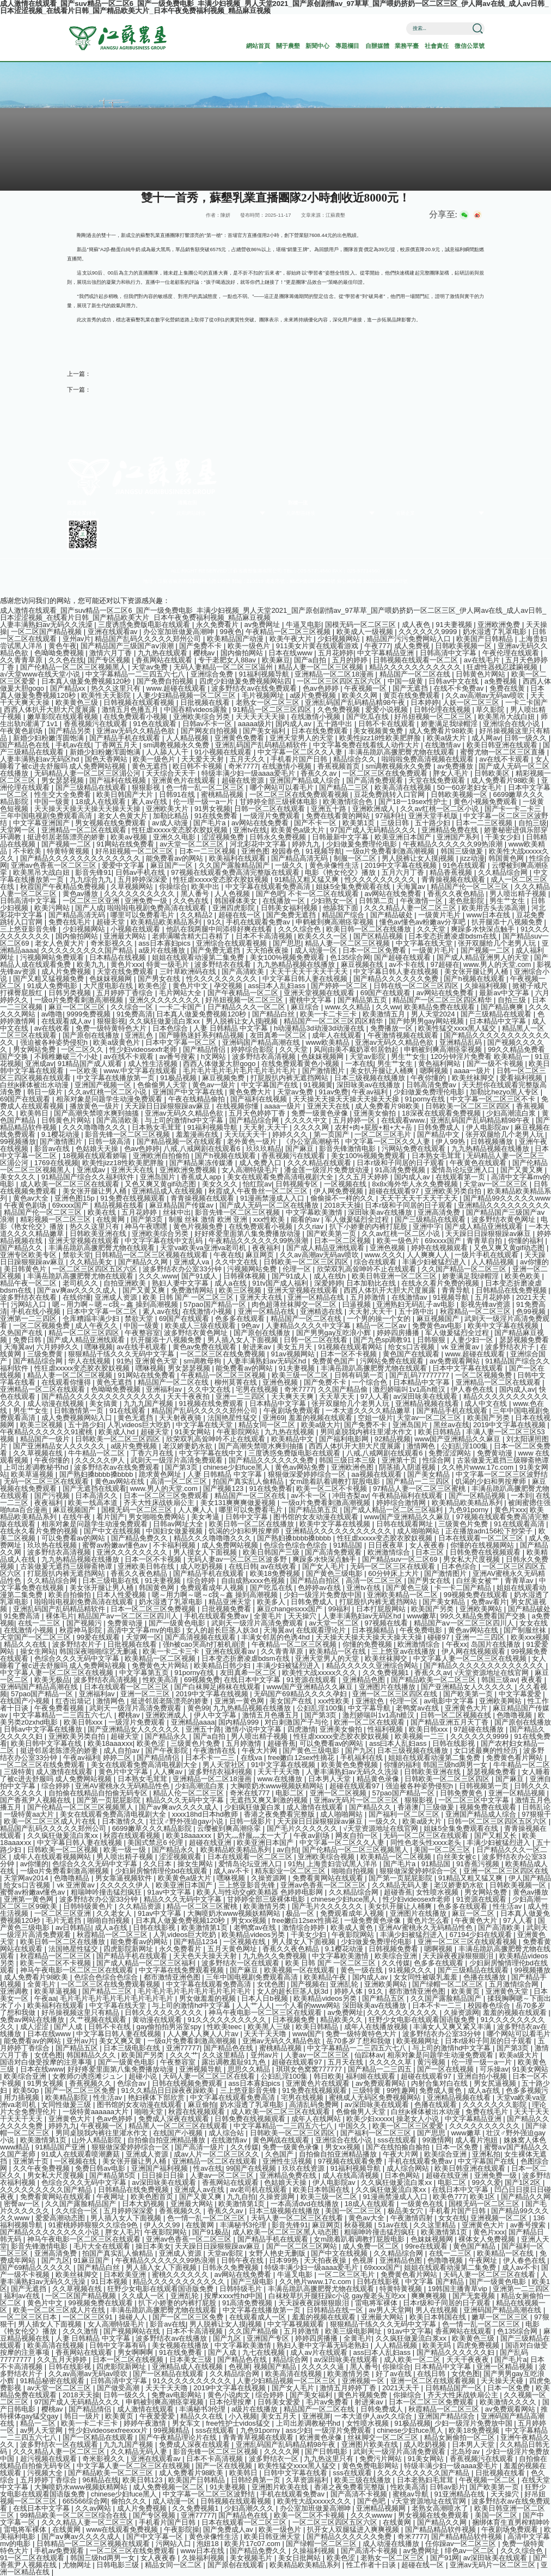 This screenshot has width=551, height=2576. Describe the element at coordinates (243, 993) in the screenshot. I see `国产午夜精品一区二区` at that location.